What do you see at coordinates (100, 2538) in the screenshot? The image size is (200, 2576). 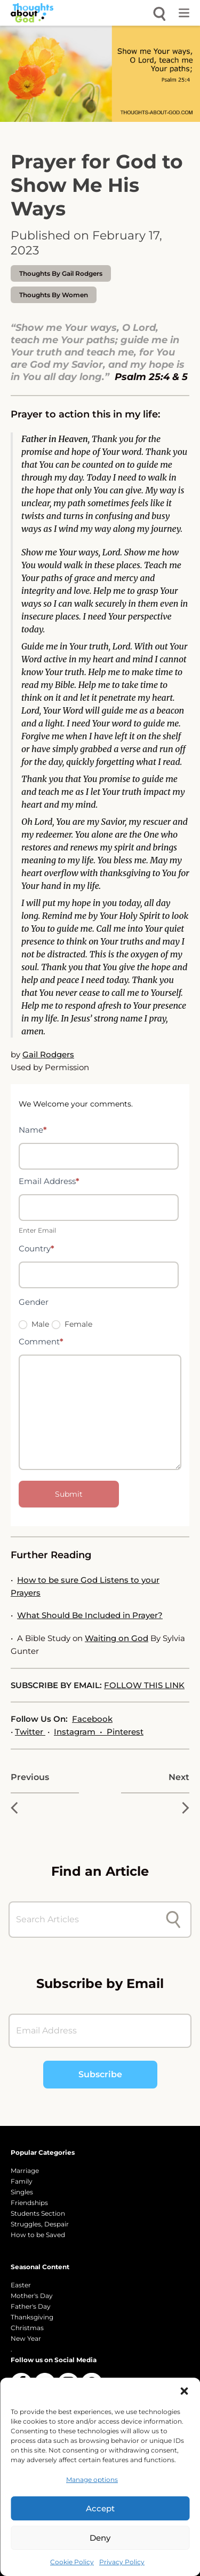 I see `Deny` at bounding box center [100, 2538].